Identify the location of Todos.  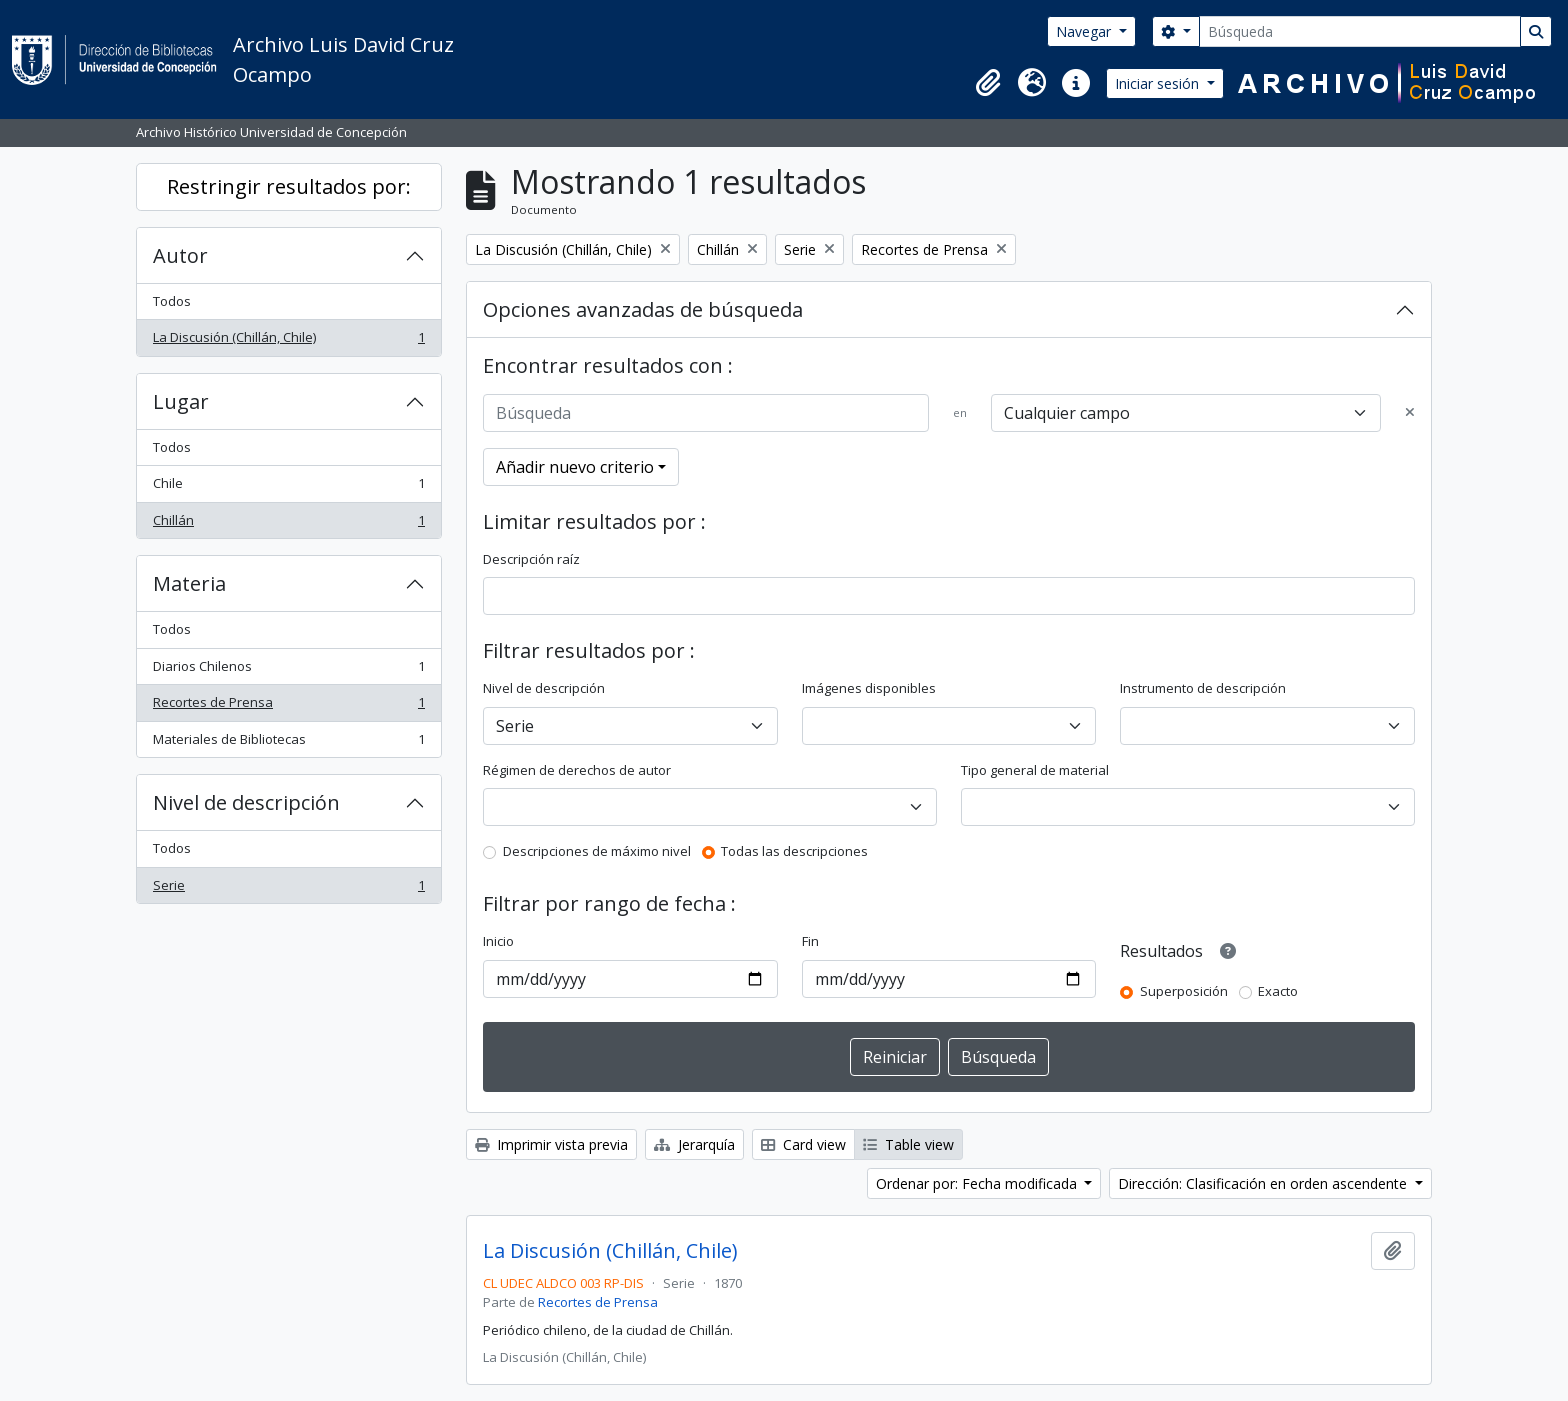
(172, 301).